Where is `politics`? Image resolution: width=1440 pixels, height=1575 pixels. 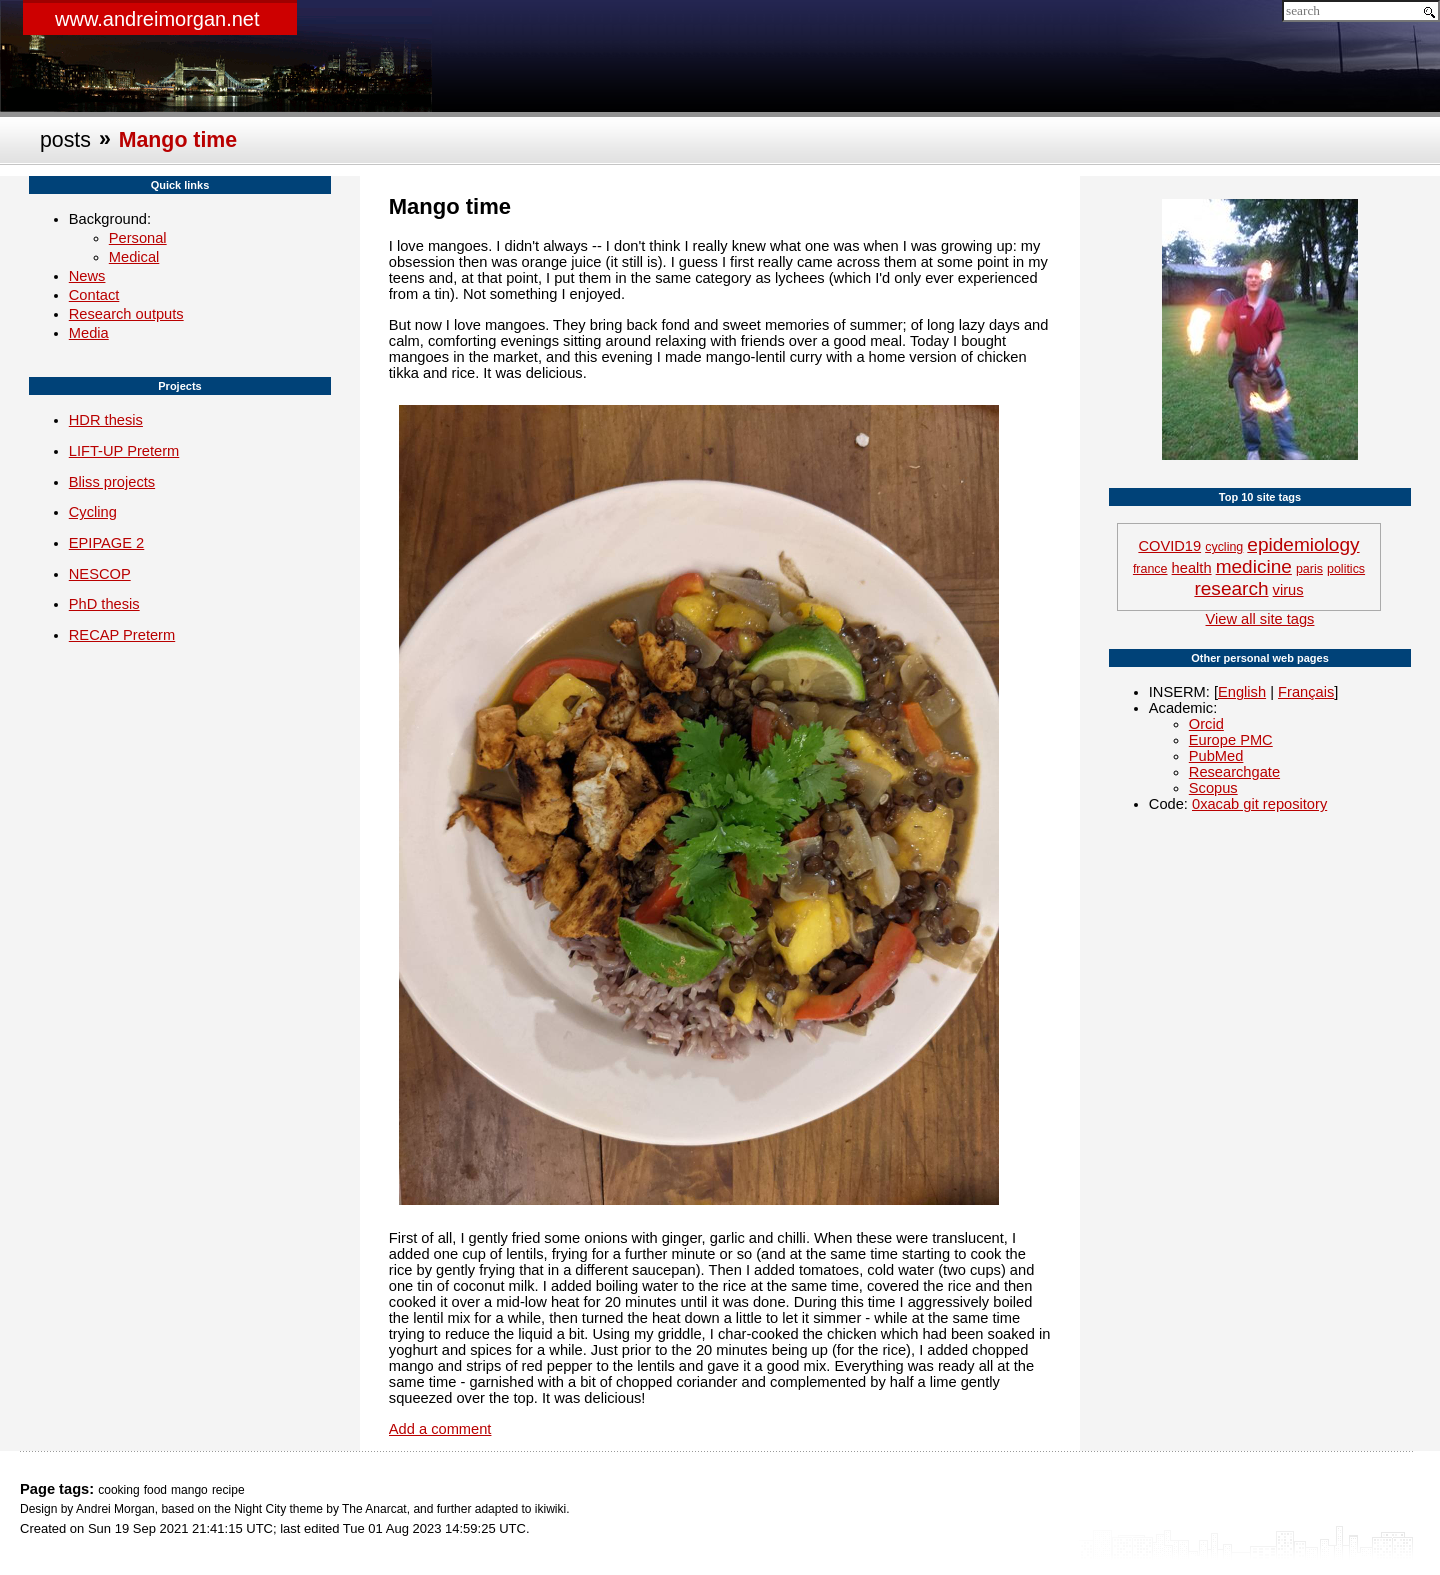
politics is located at coordinates (1346, 569).